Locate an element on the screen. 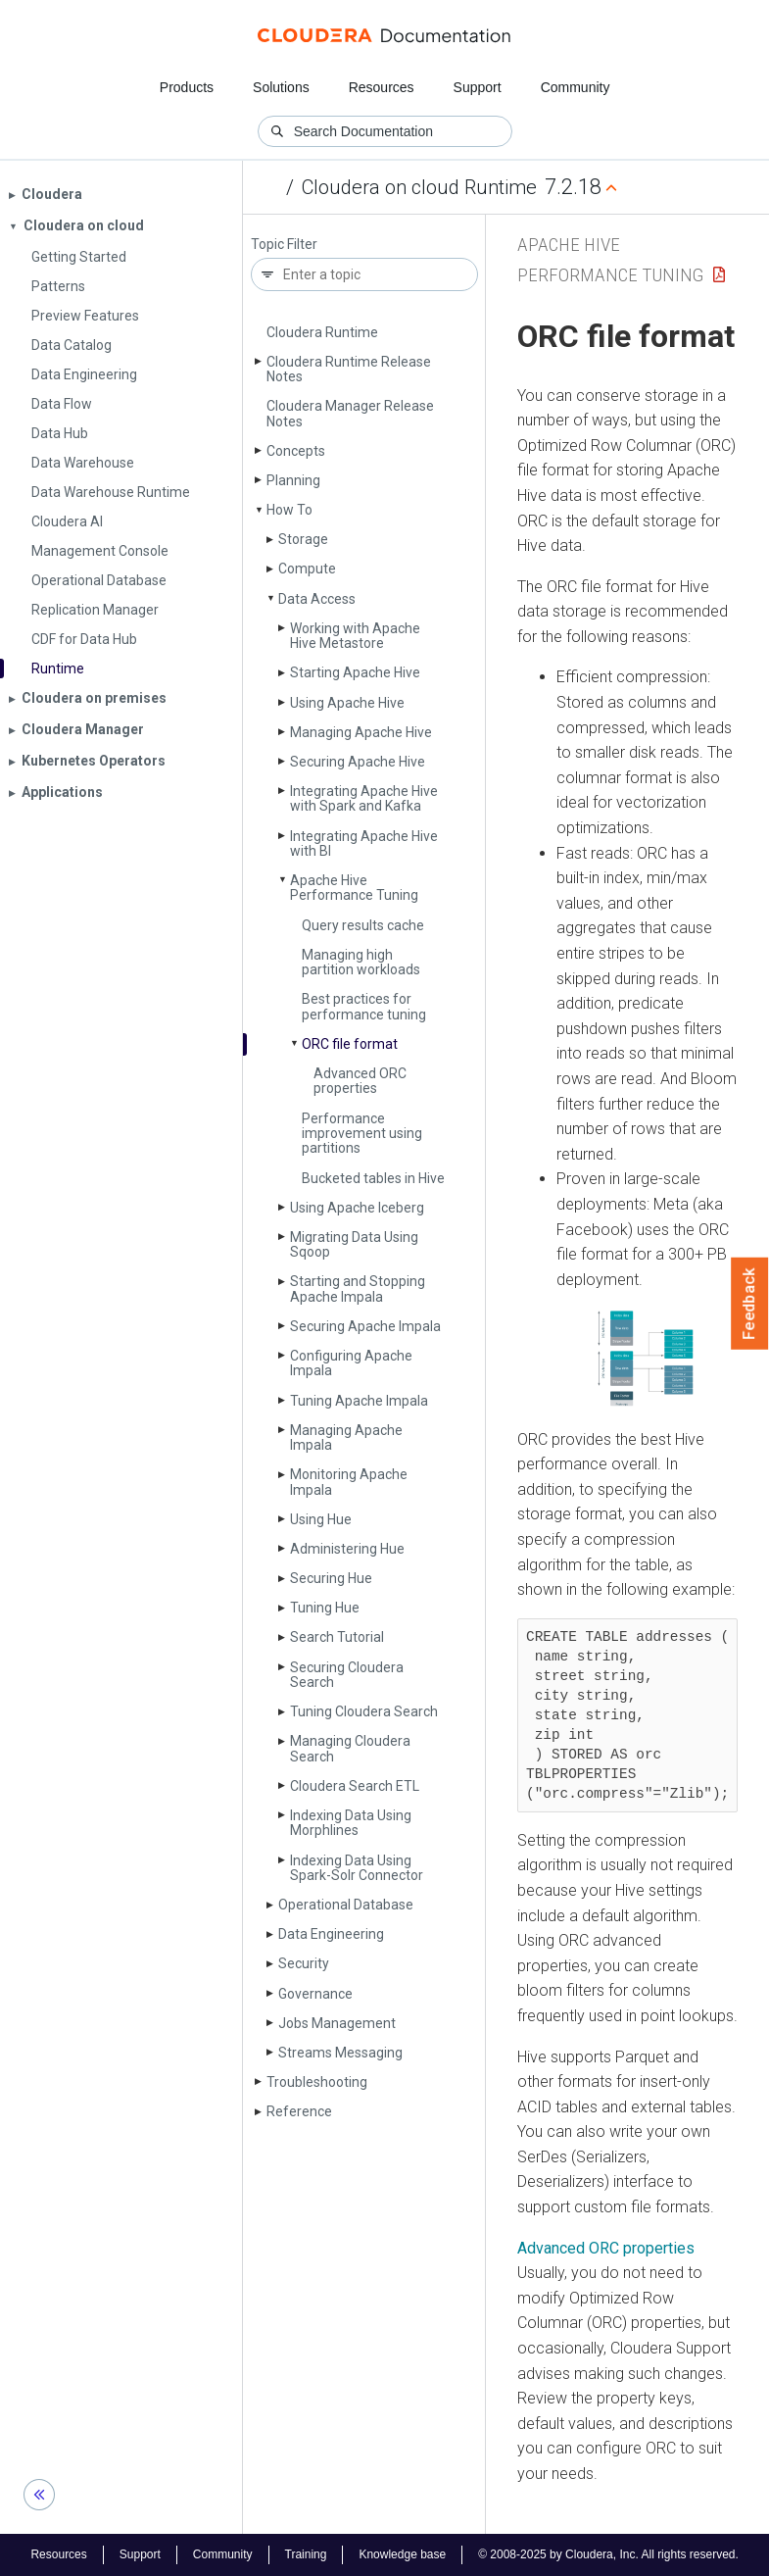  Securing Hue is located at coordinates (331, 1578).